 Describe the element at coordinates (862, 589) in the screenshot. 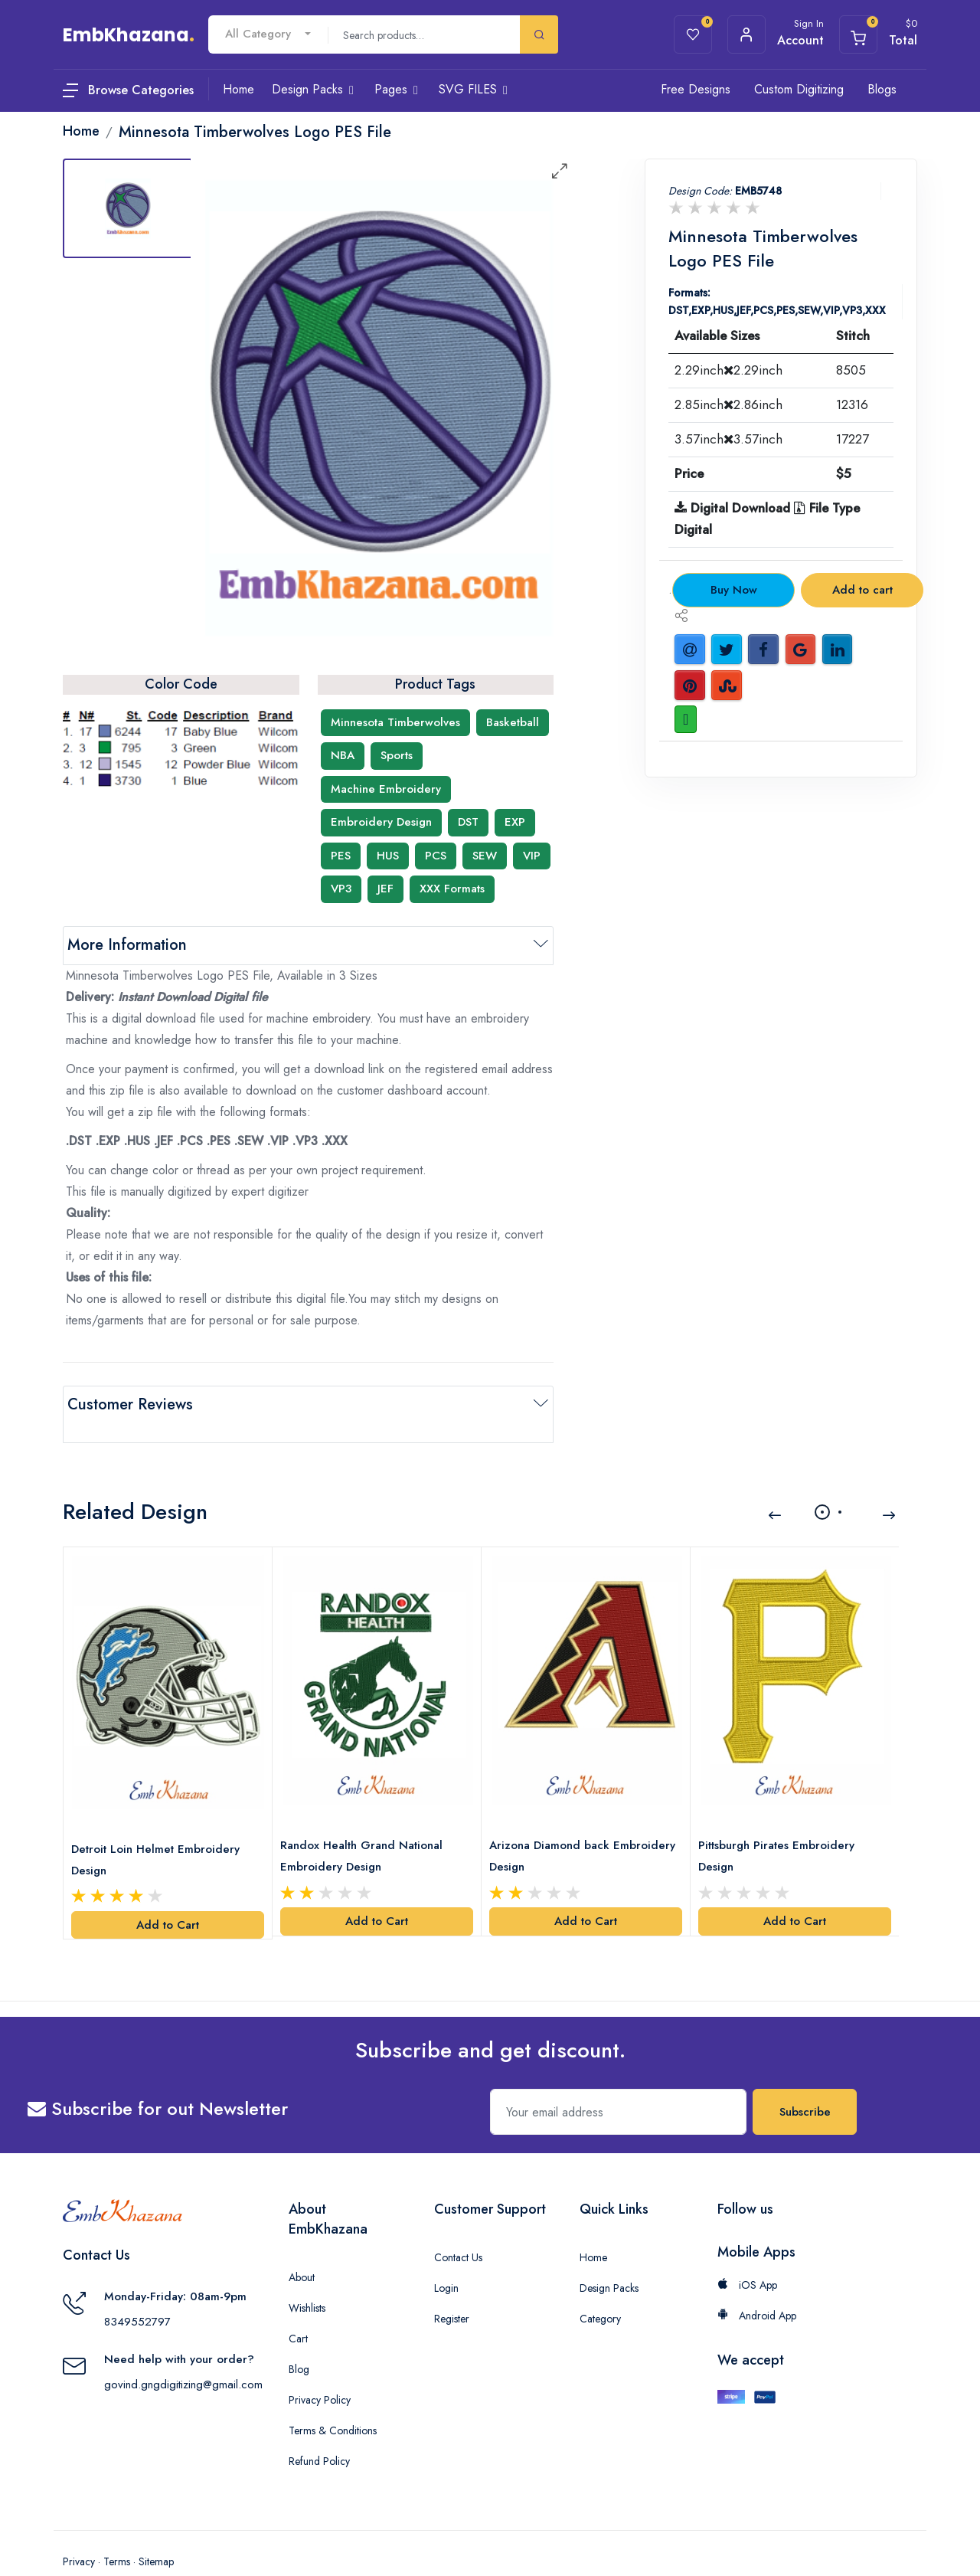

I see `Add to cart` at that location.